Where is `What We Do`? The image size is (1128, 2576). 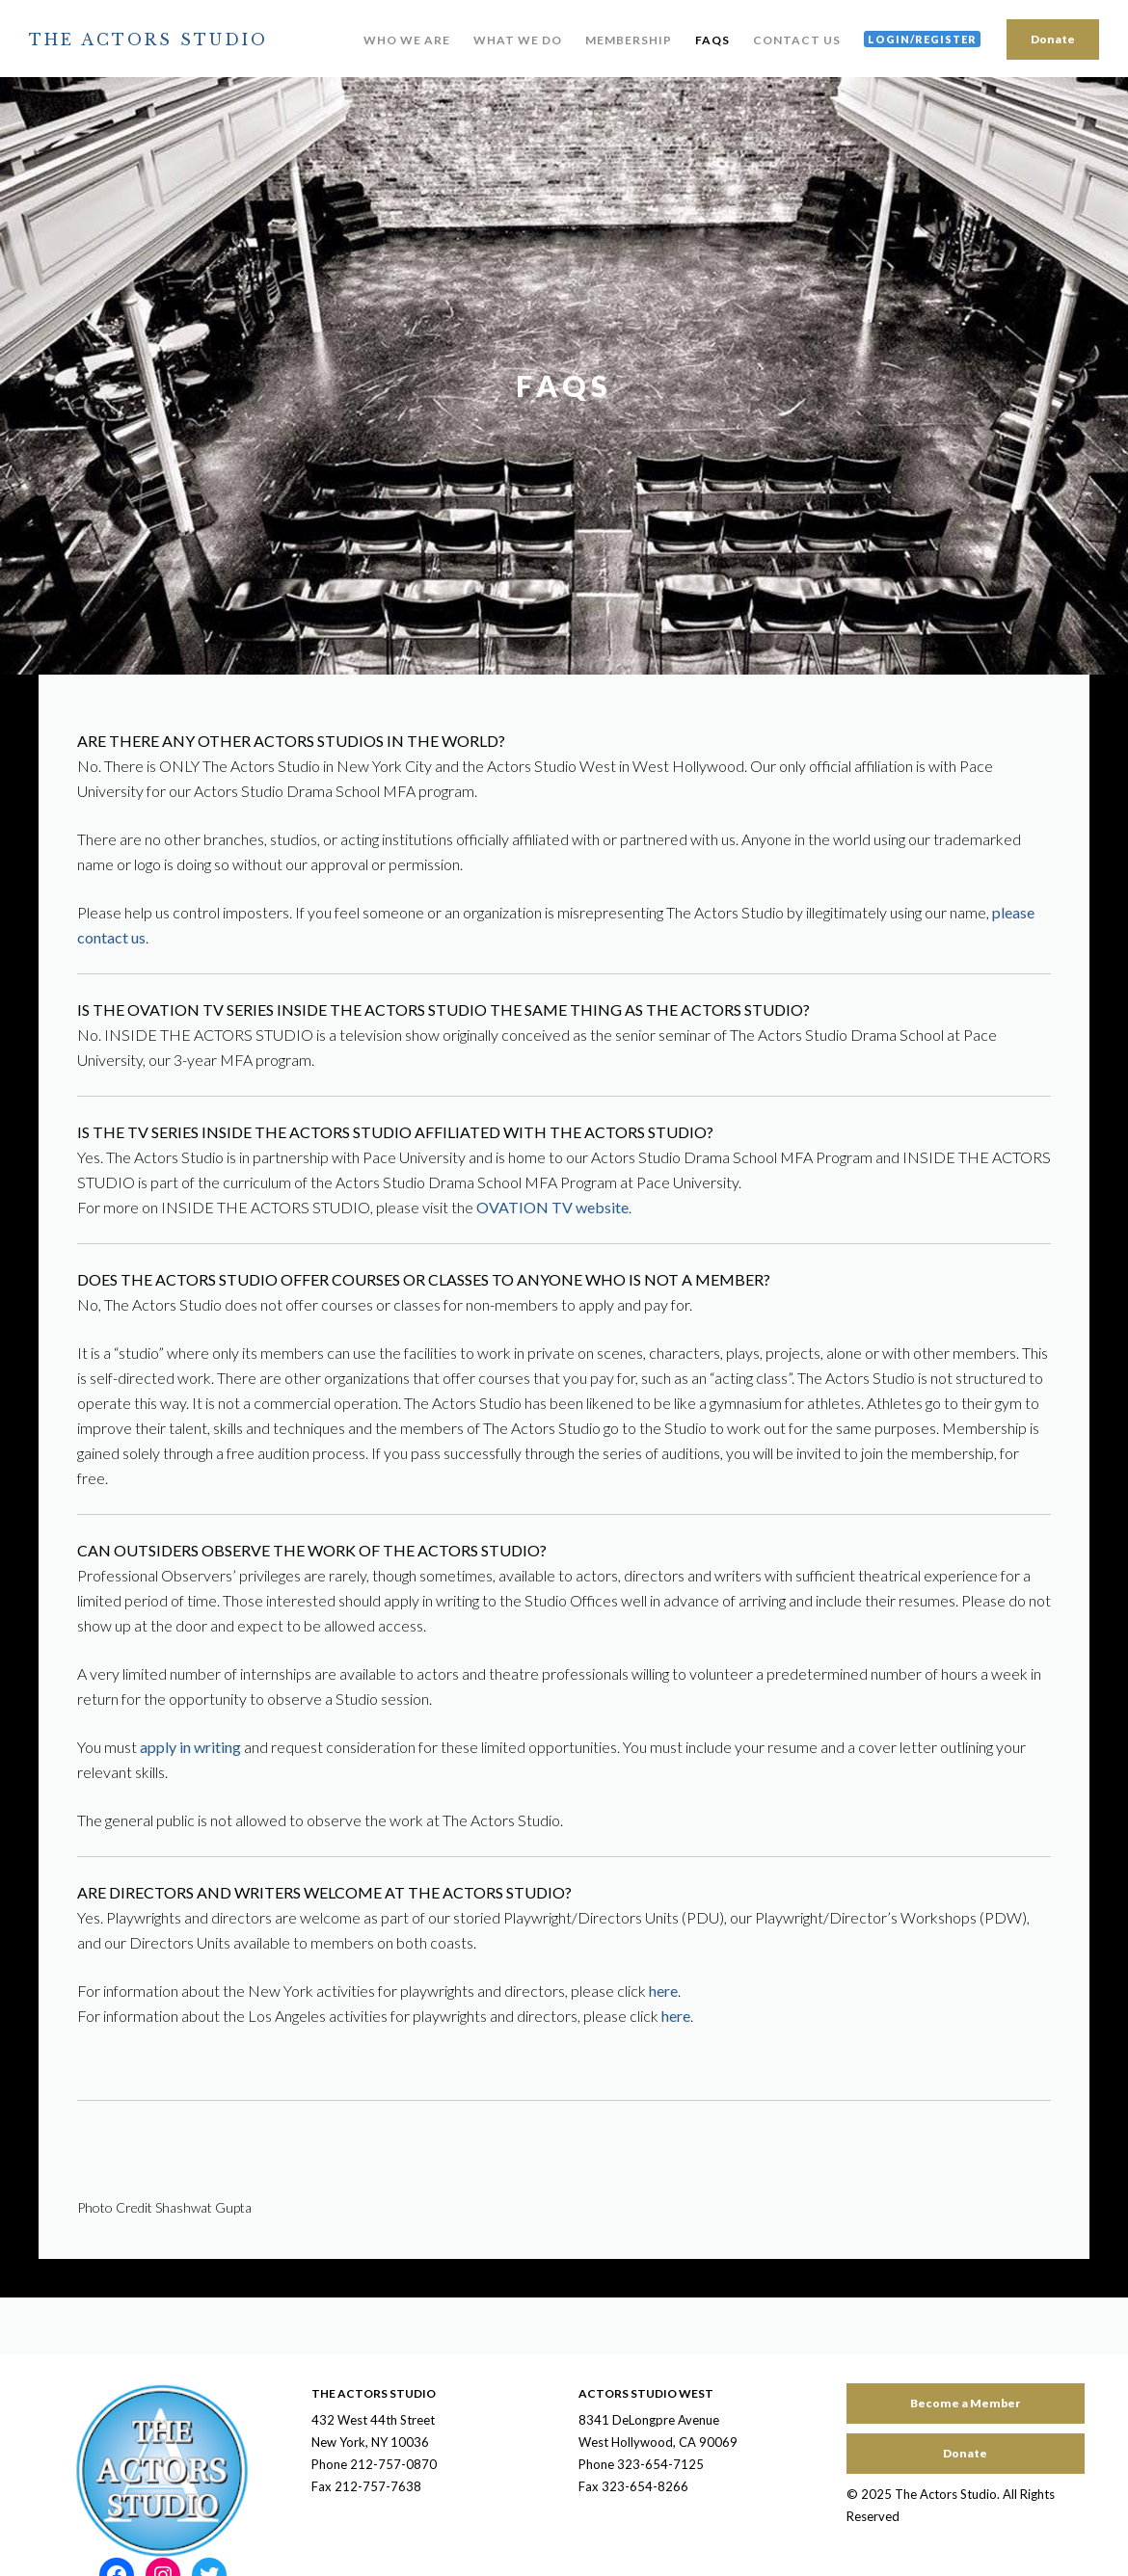
What We Do is located at coordinates (517, 40).